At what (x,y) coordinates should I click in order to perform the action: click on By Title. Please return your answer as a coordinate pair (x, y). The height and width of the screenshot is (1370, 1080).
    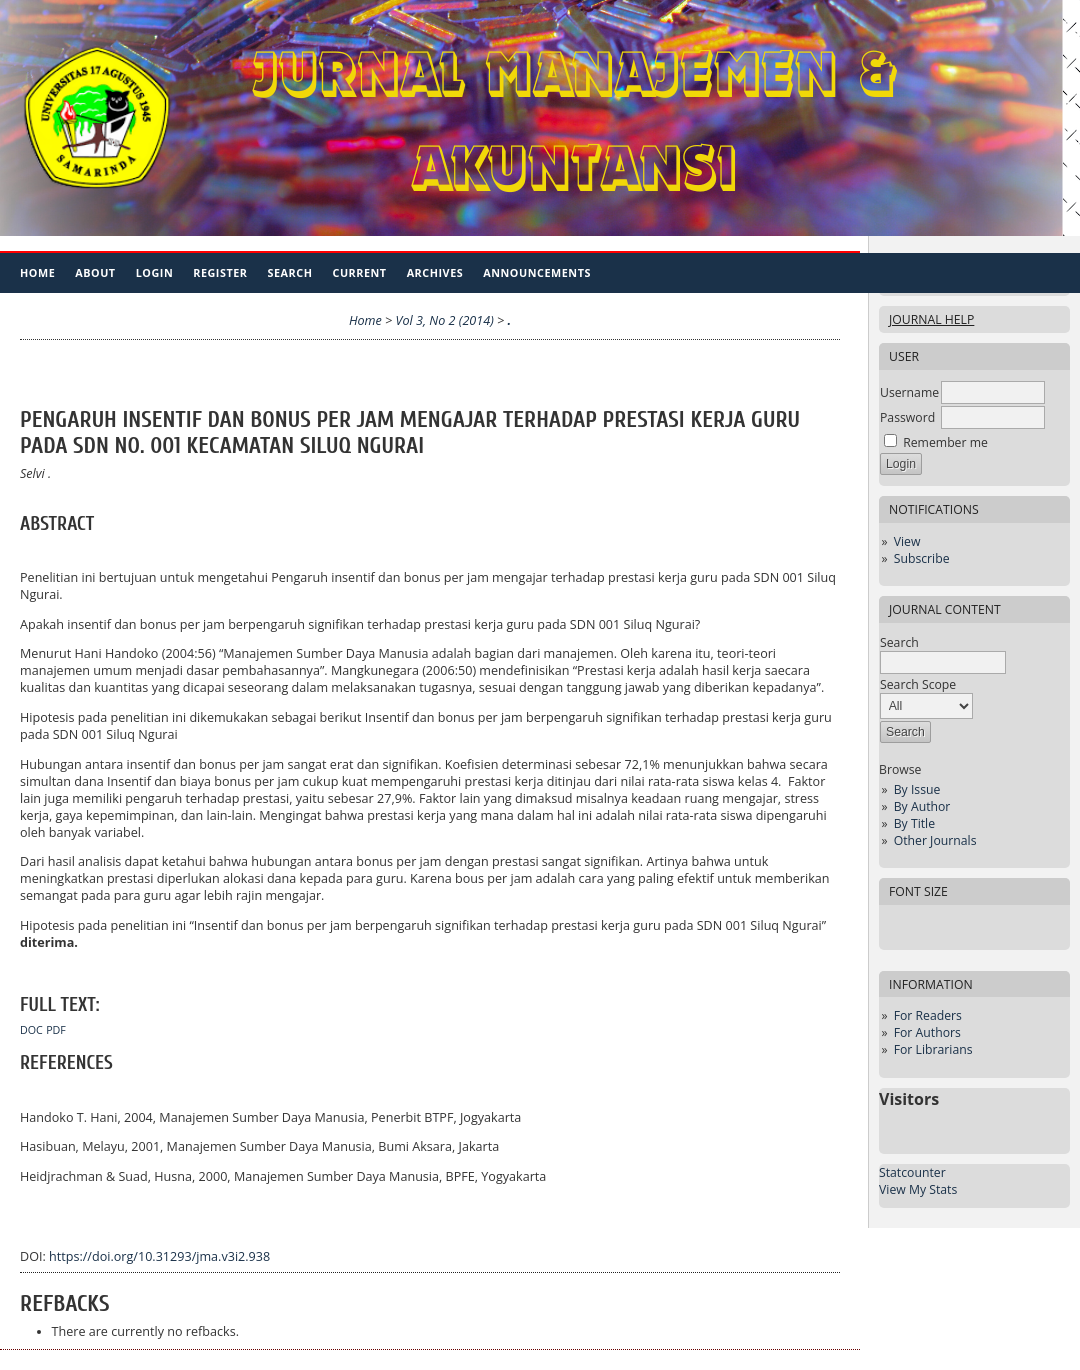
    Looking at the image, I should click on (914, 823).